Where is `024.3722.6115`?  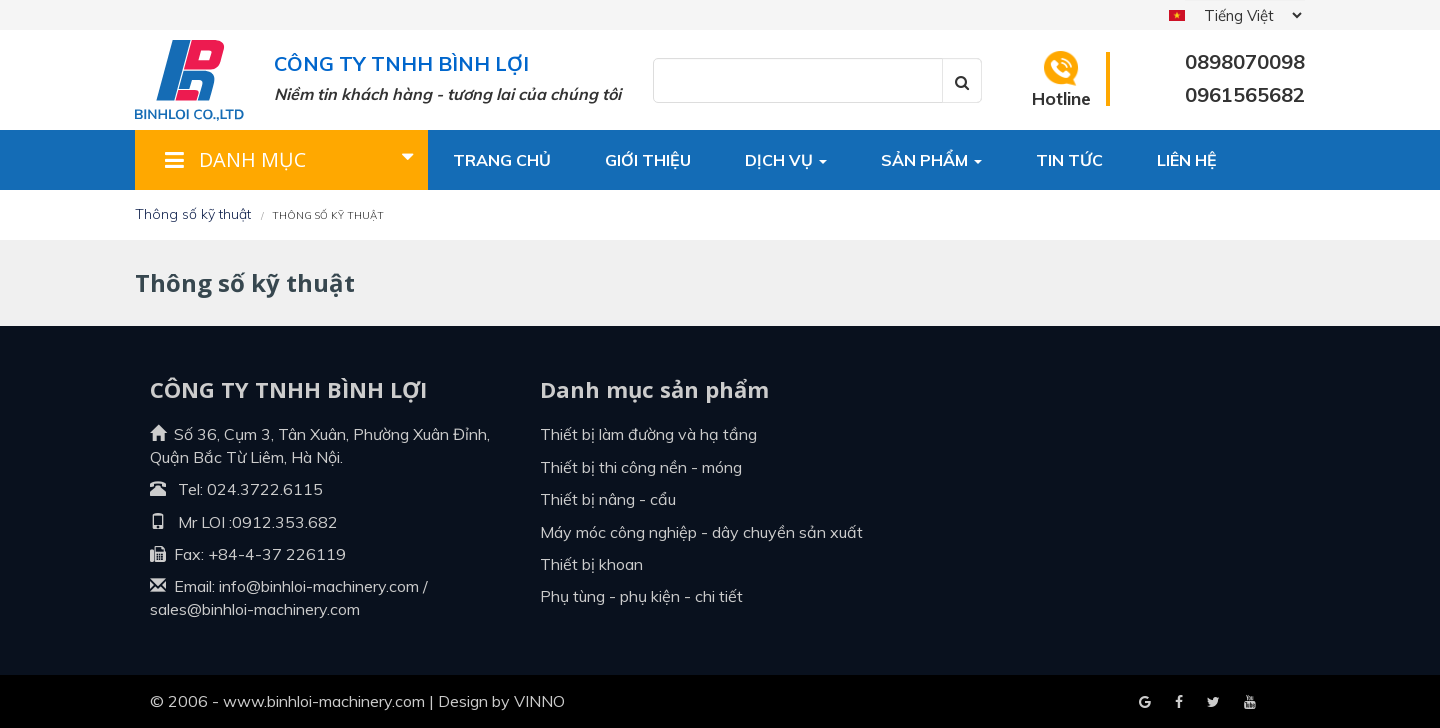
024.3722.6115 is located at coordinates (265, 489).